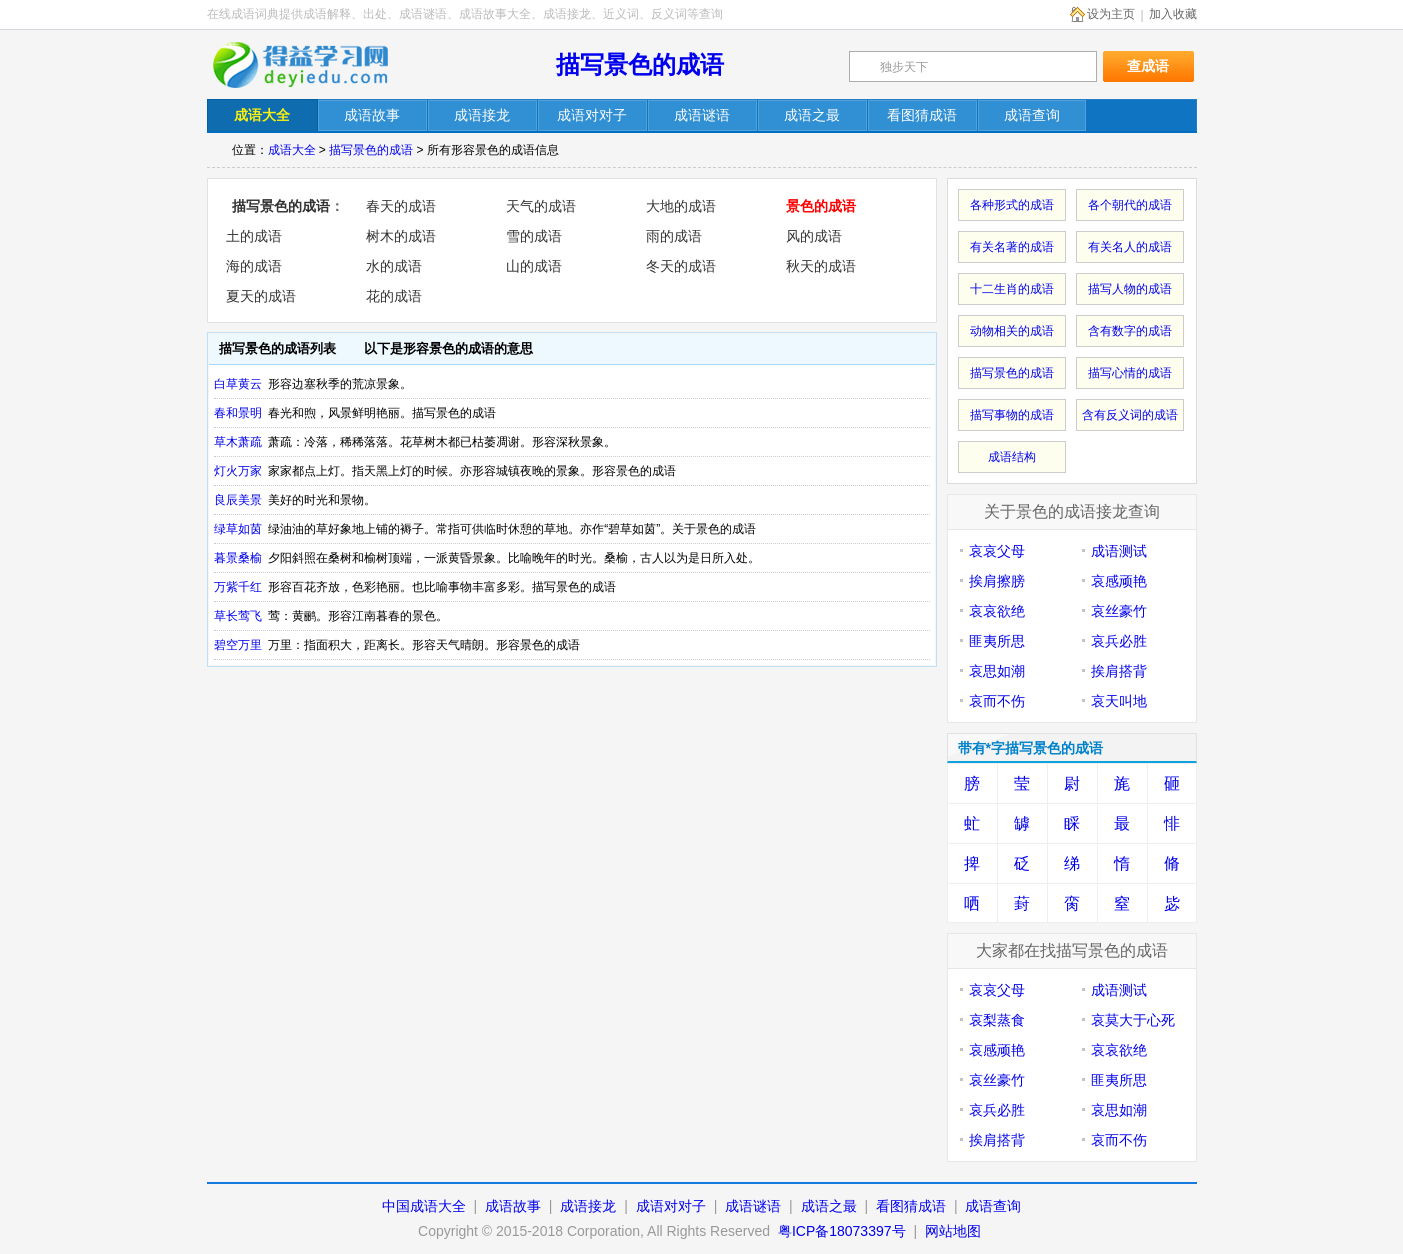 The height and width of the screenshot is (1254, 1403). What do you see at coordinates (1012, 457) in the screenshot?
I see `成语结构` at bounding box center [1012, 457].